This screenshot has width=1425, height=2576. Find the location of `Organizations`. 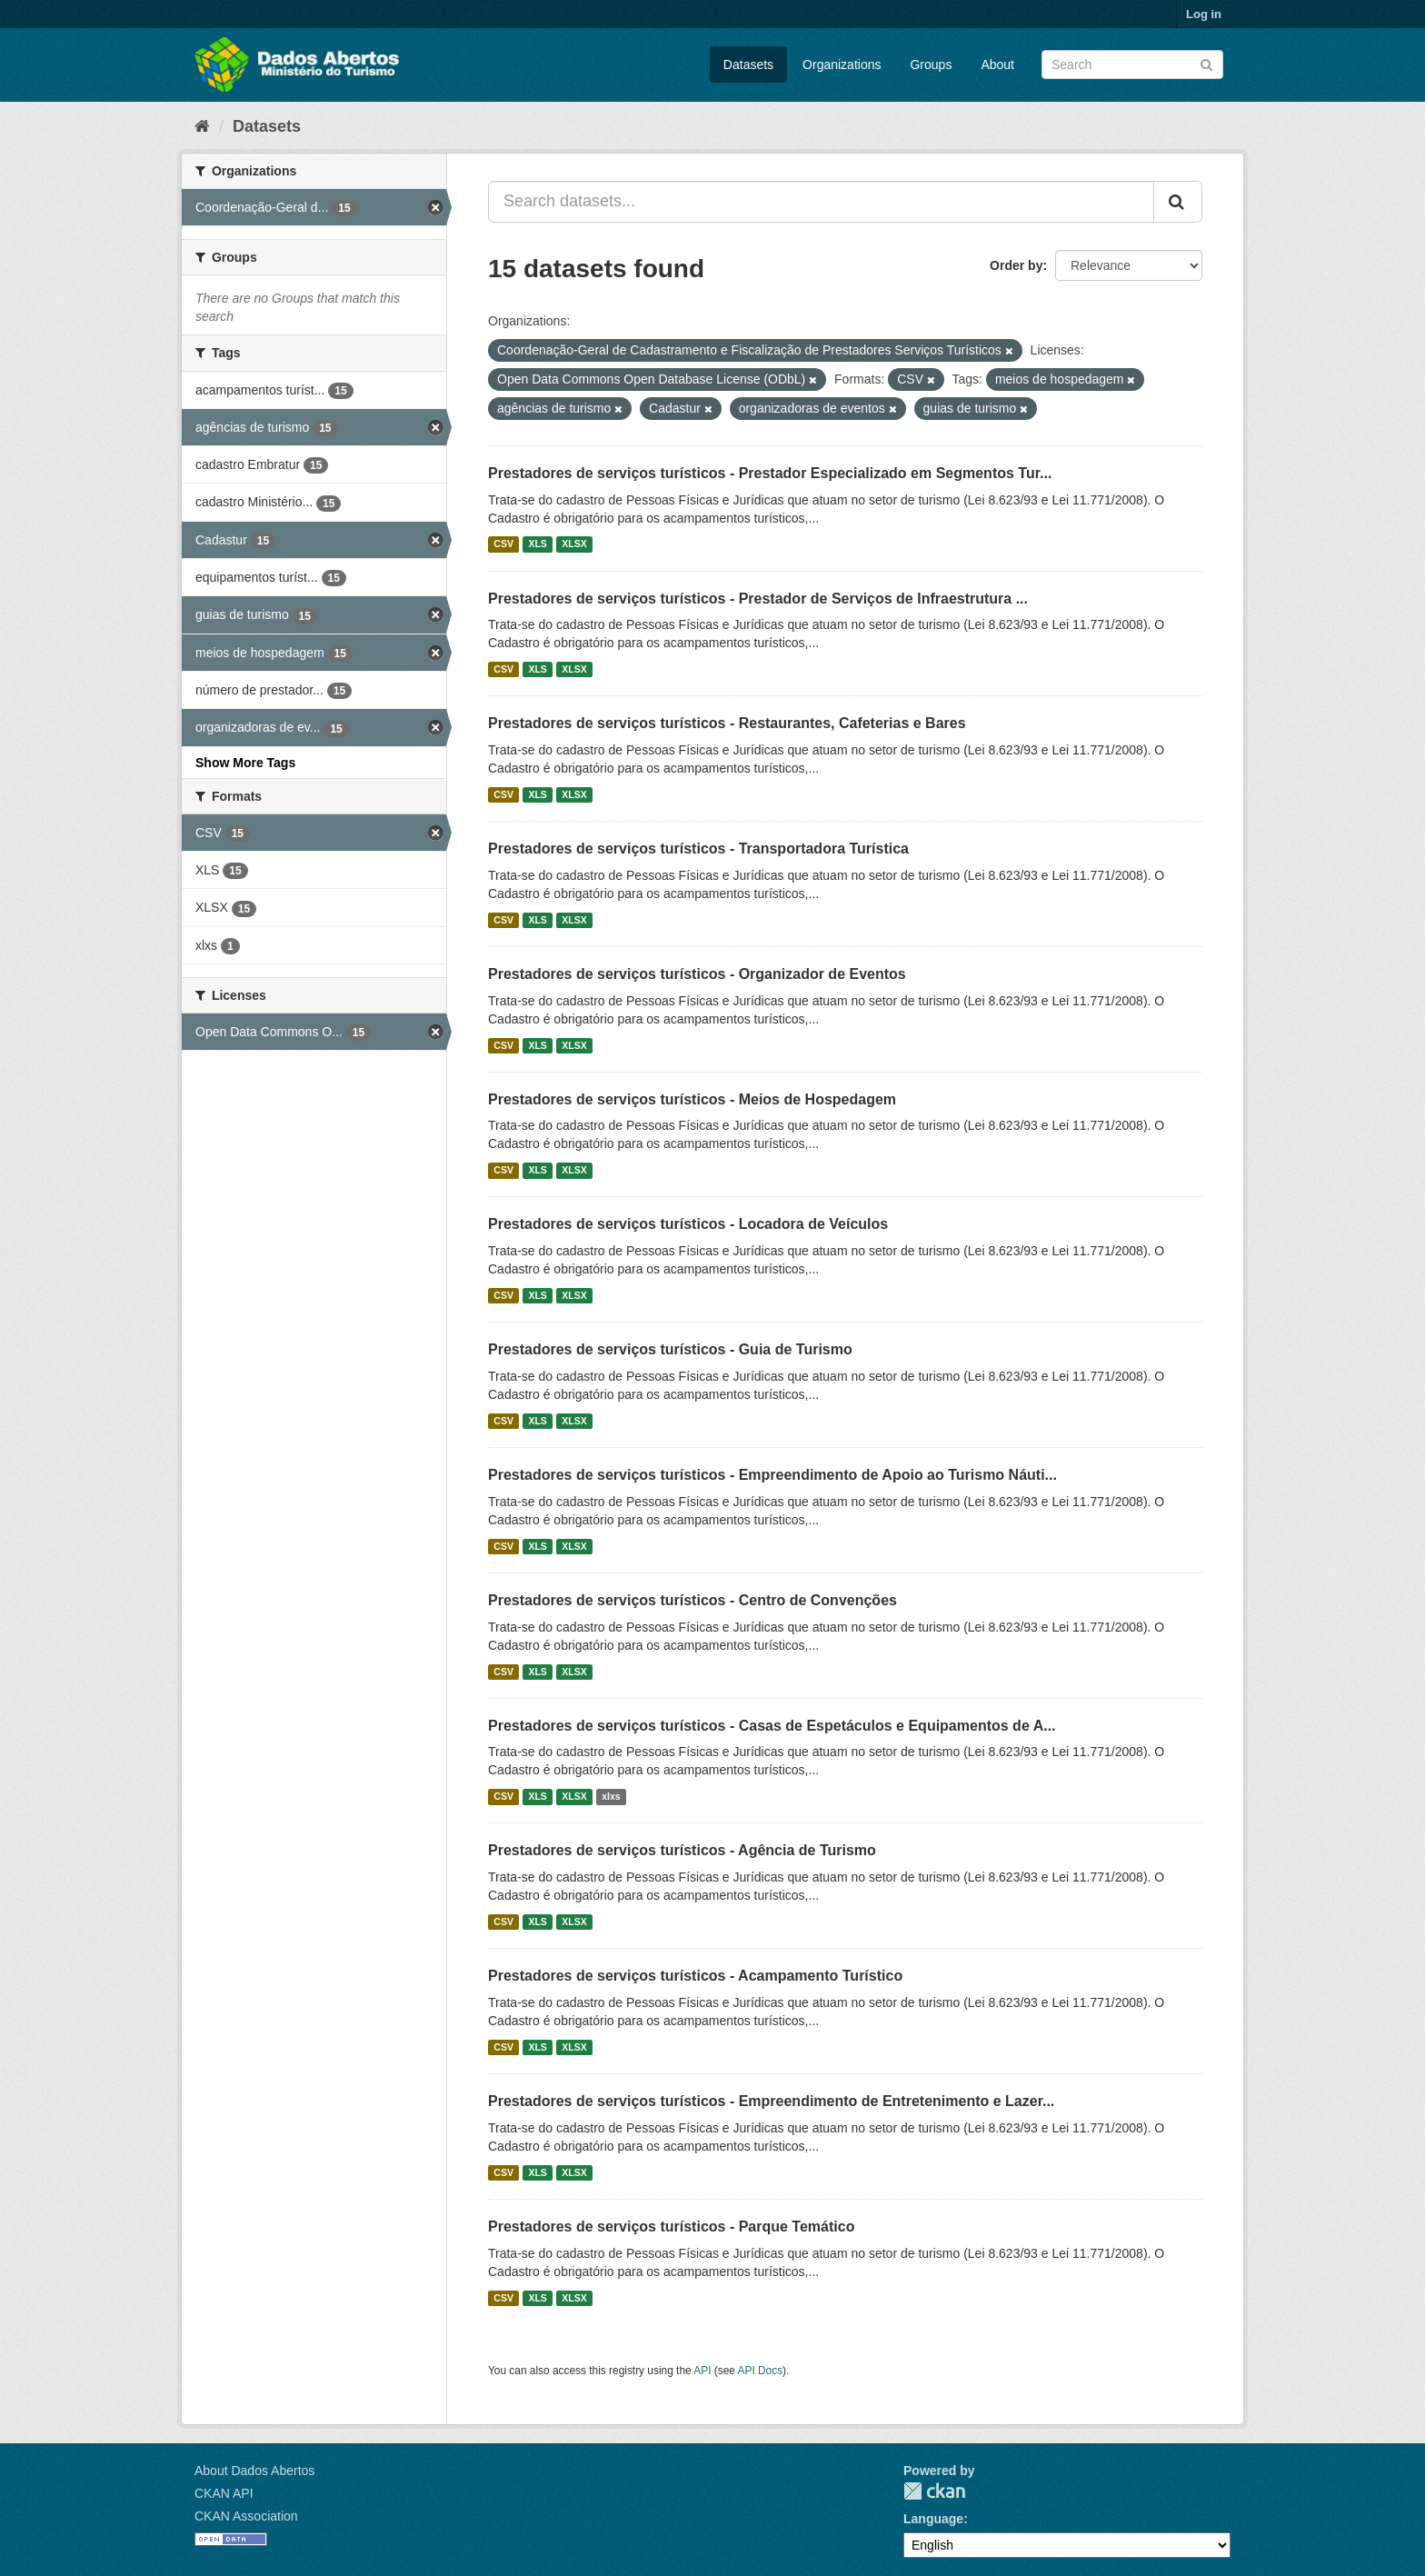

Organizations is located at coordinates (841, 64).